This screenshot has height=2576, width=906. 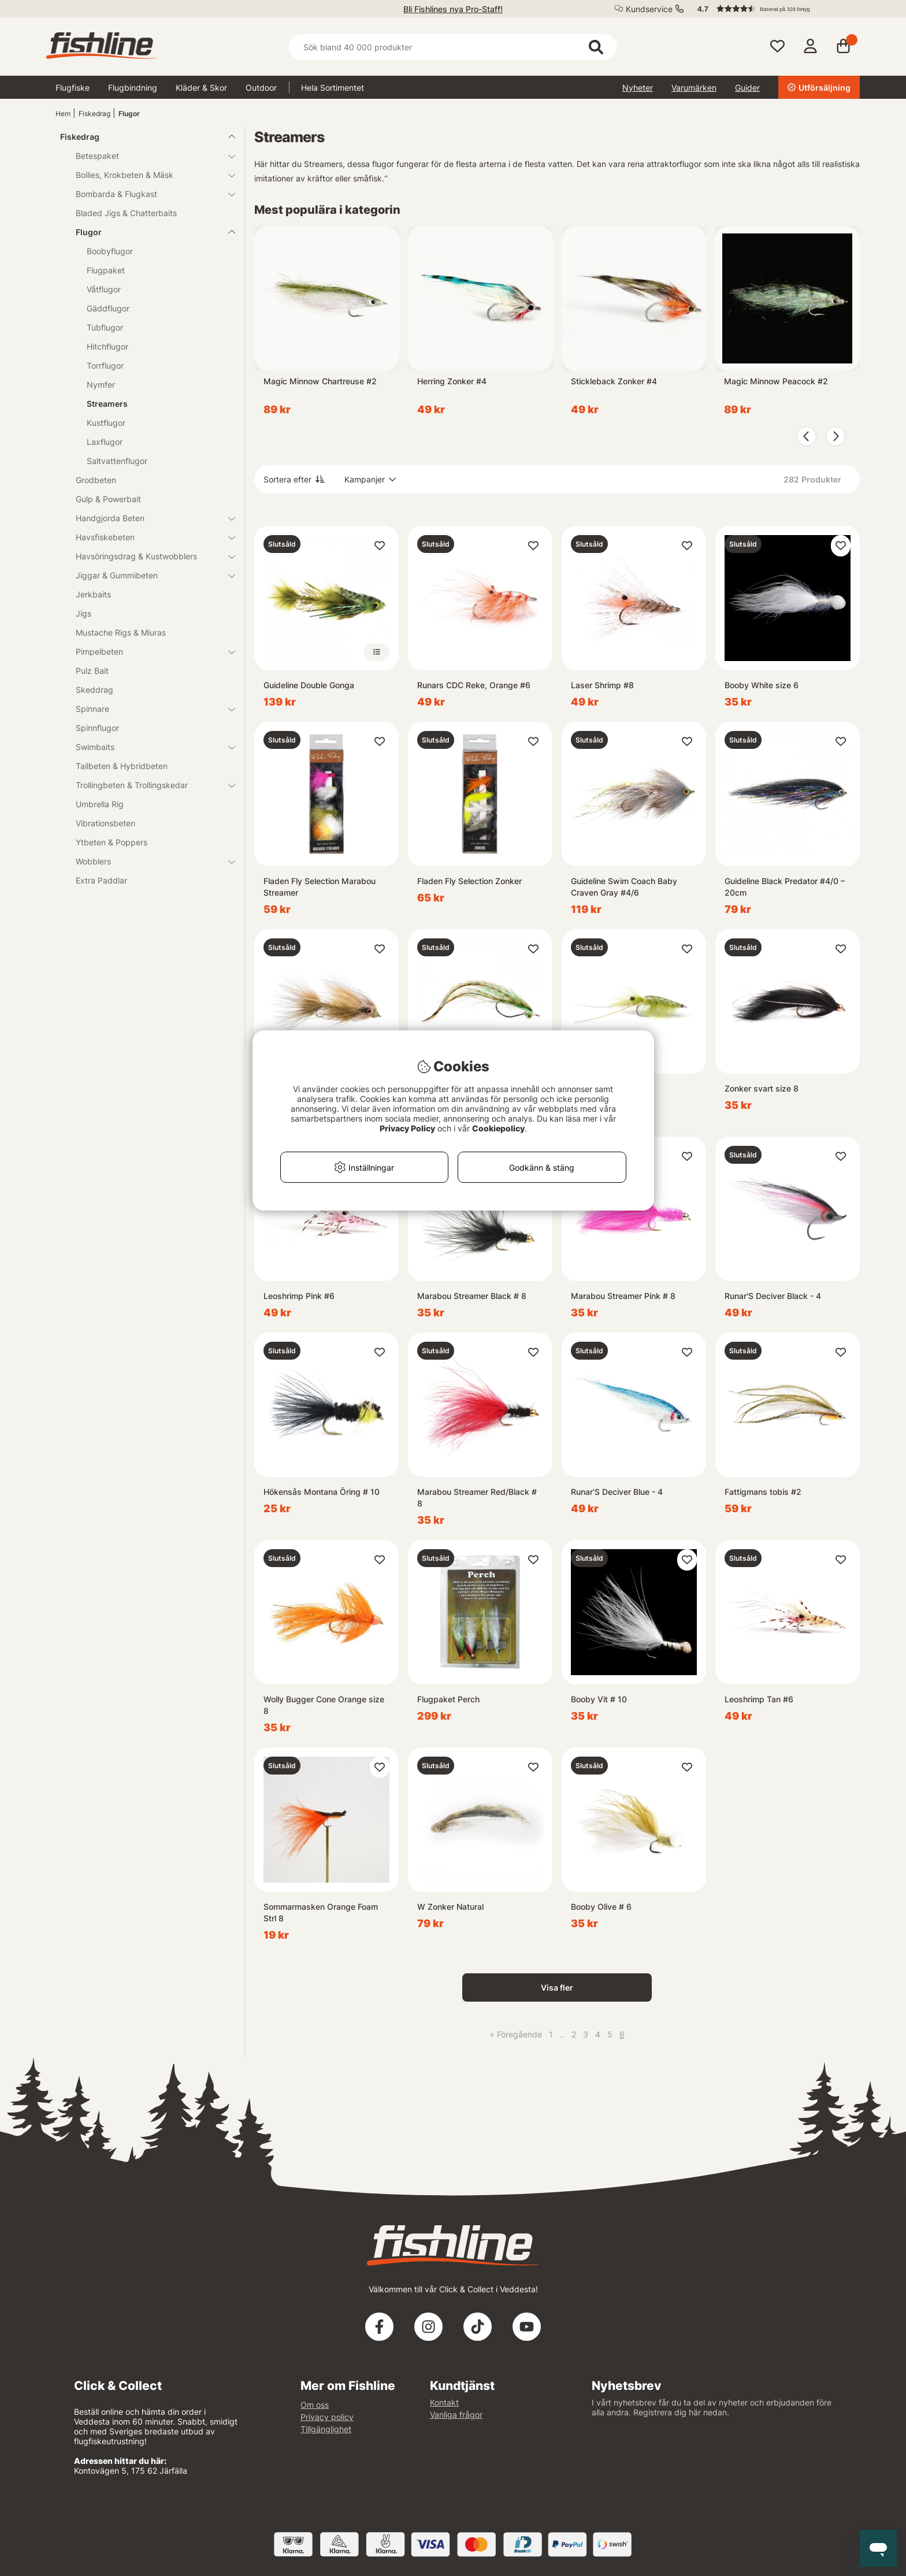 What do you see at coordinates (320, 1912) in the screenshot?
I see `Sommarmasken Orange Foam Strl 8` at bounding box center [320, 1912].